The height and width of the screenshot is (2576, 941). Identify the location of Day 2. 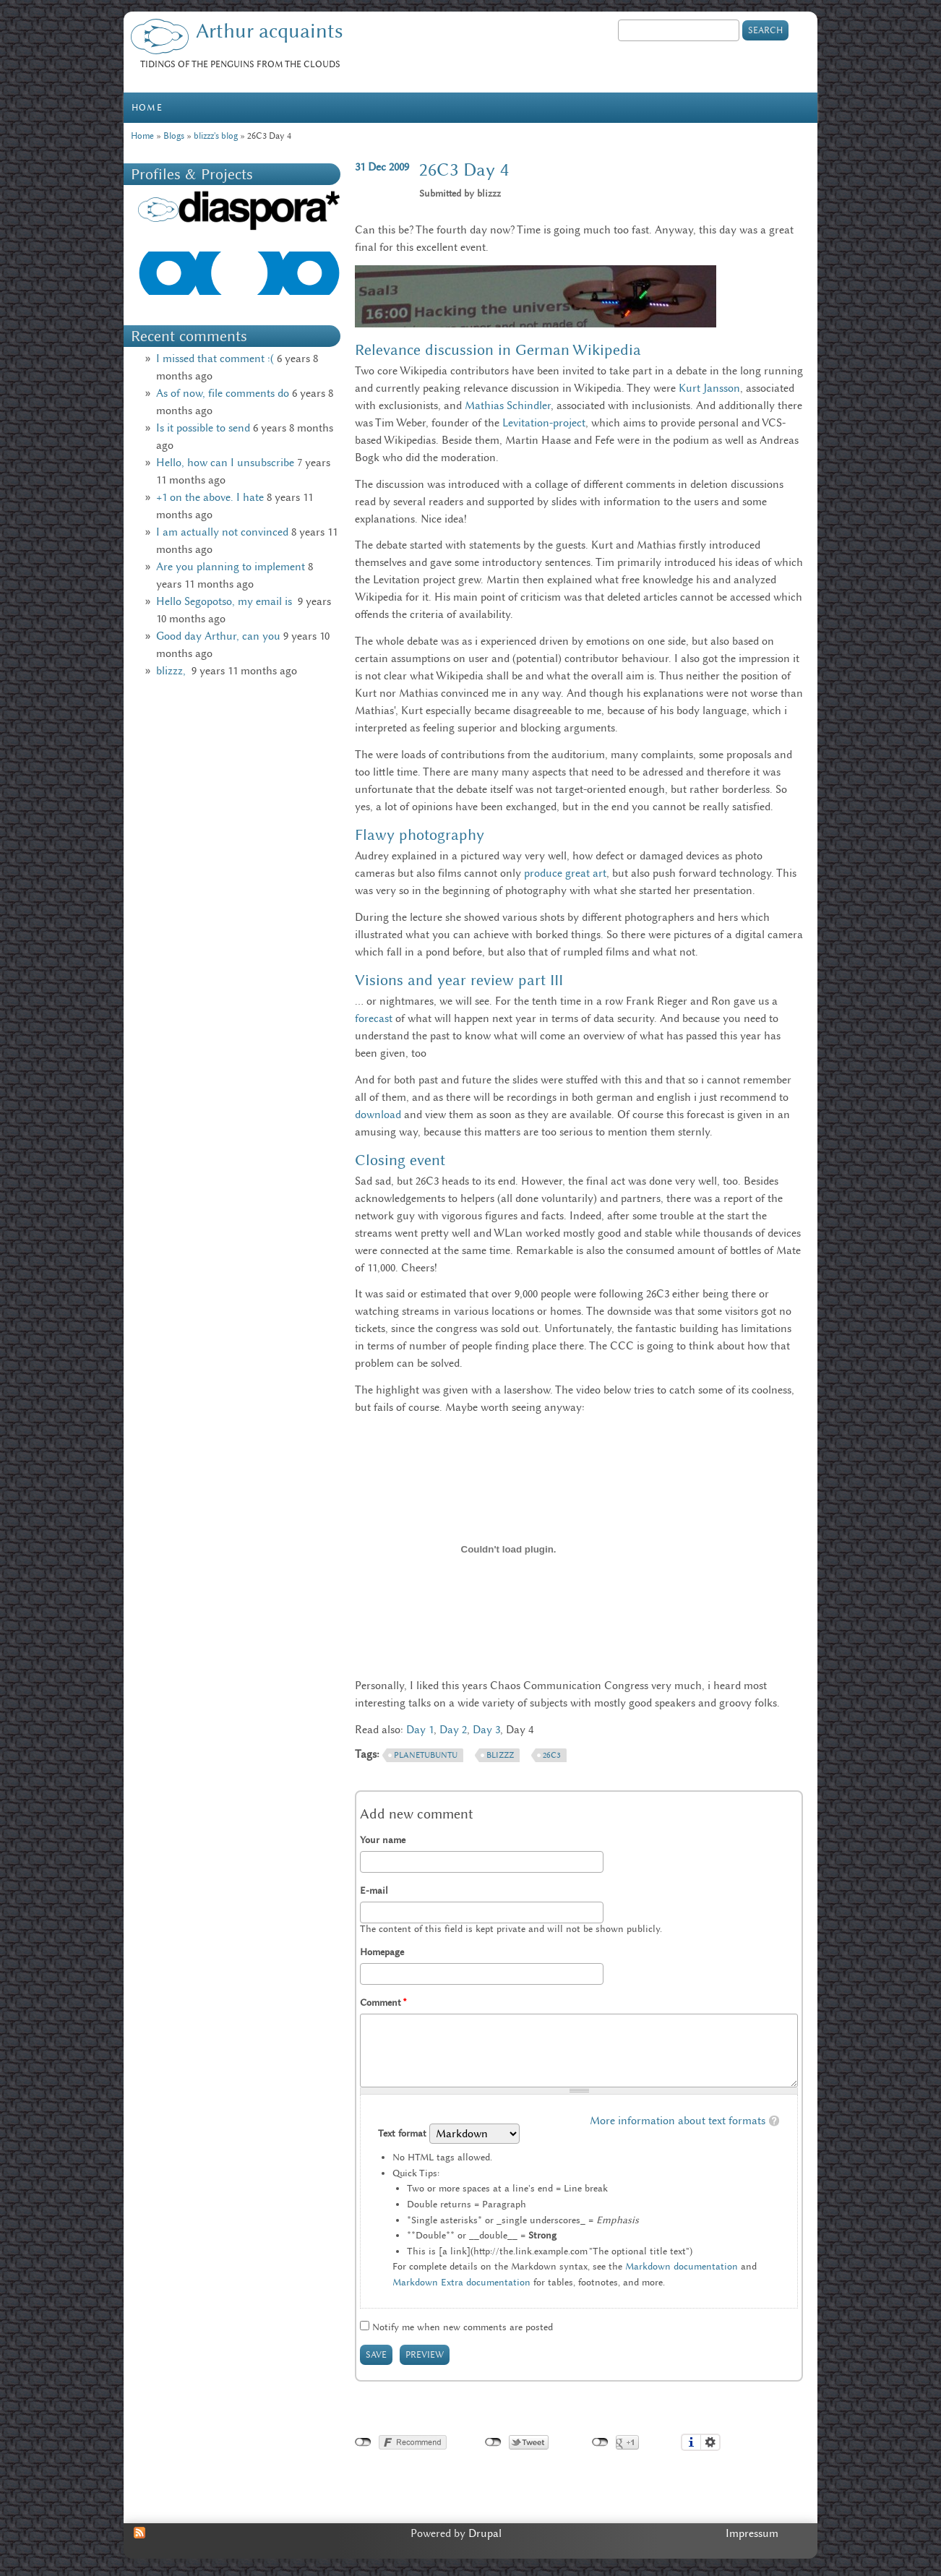
(453, 1729).